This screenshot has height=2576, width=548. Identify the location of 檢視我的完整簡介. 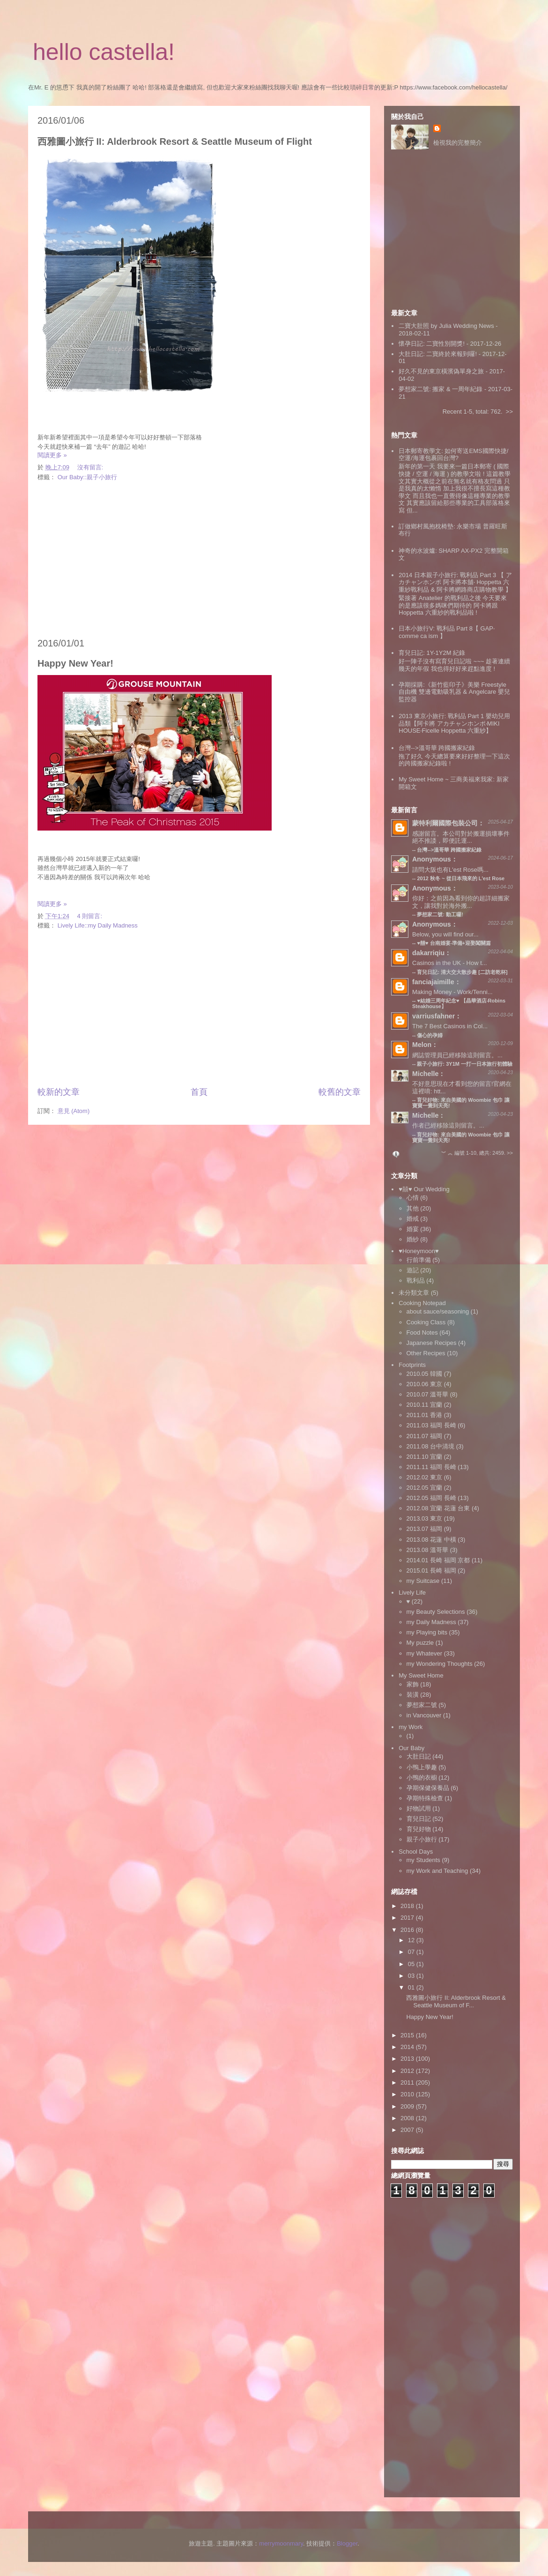
(457, 142).